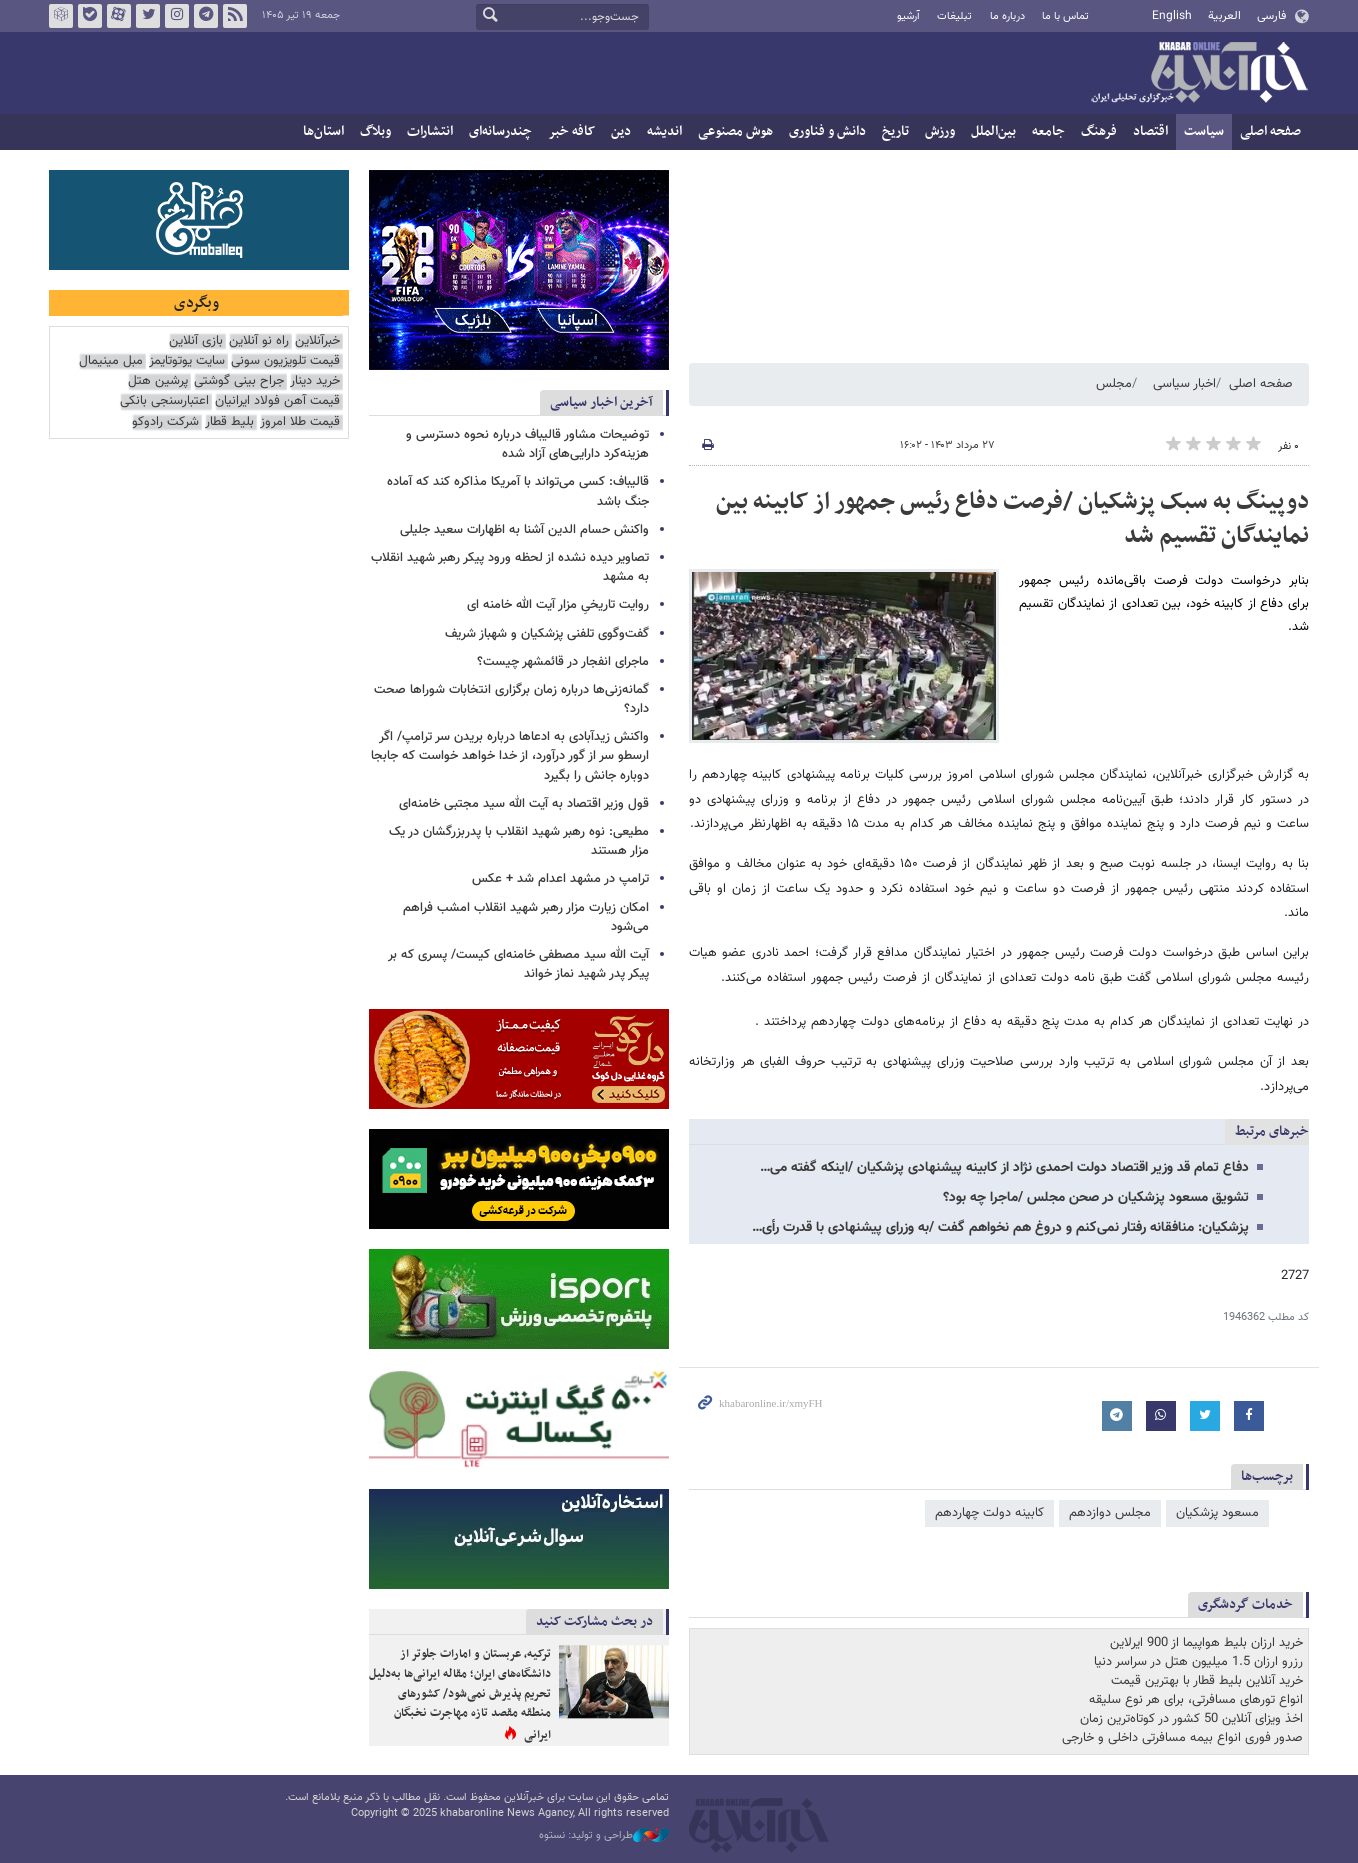 This screenshot has width=1358, height=1863. Describe the element at coordinates (61, 16) in the screenshot. I see `روبیکا` at that location.